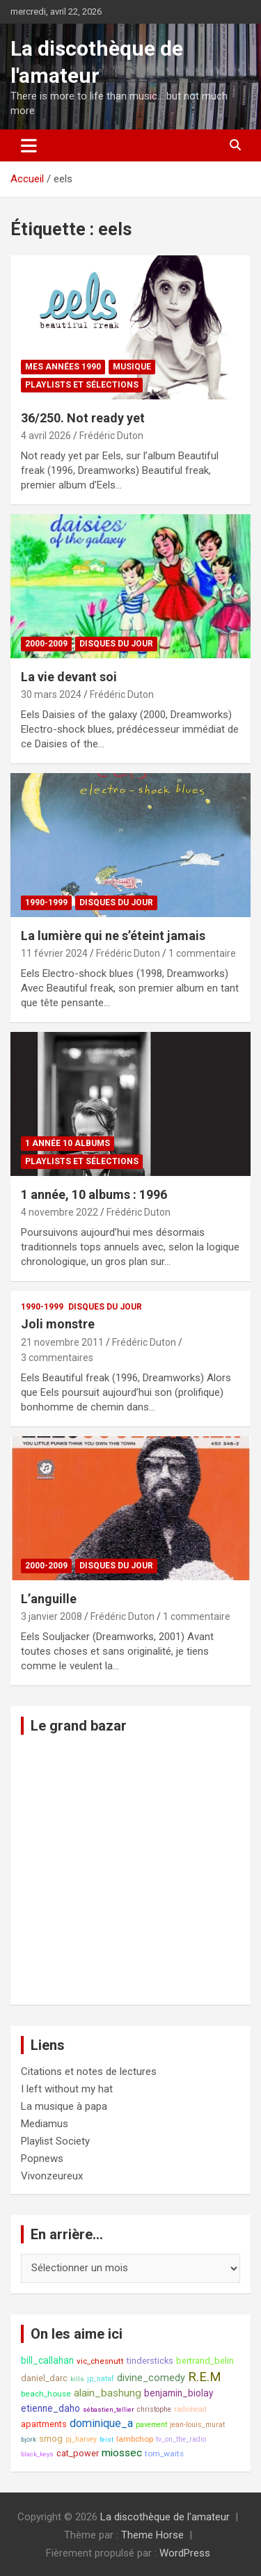 The width and height of the screenshot is (261, 2576). What do you see at coordinates (58, 1324) in the screenshot?
I see `Joli monstre` at bounding box center [58, 1324].